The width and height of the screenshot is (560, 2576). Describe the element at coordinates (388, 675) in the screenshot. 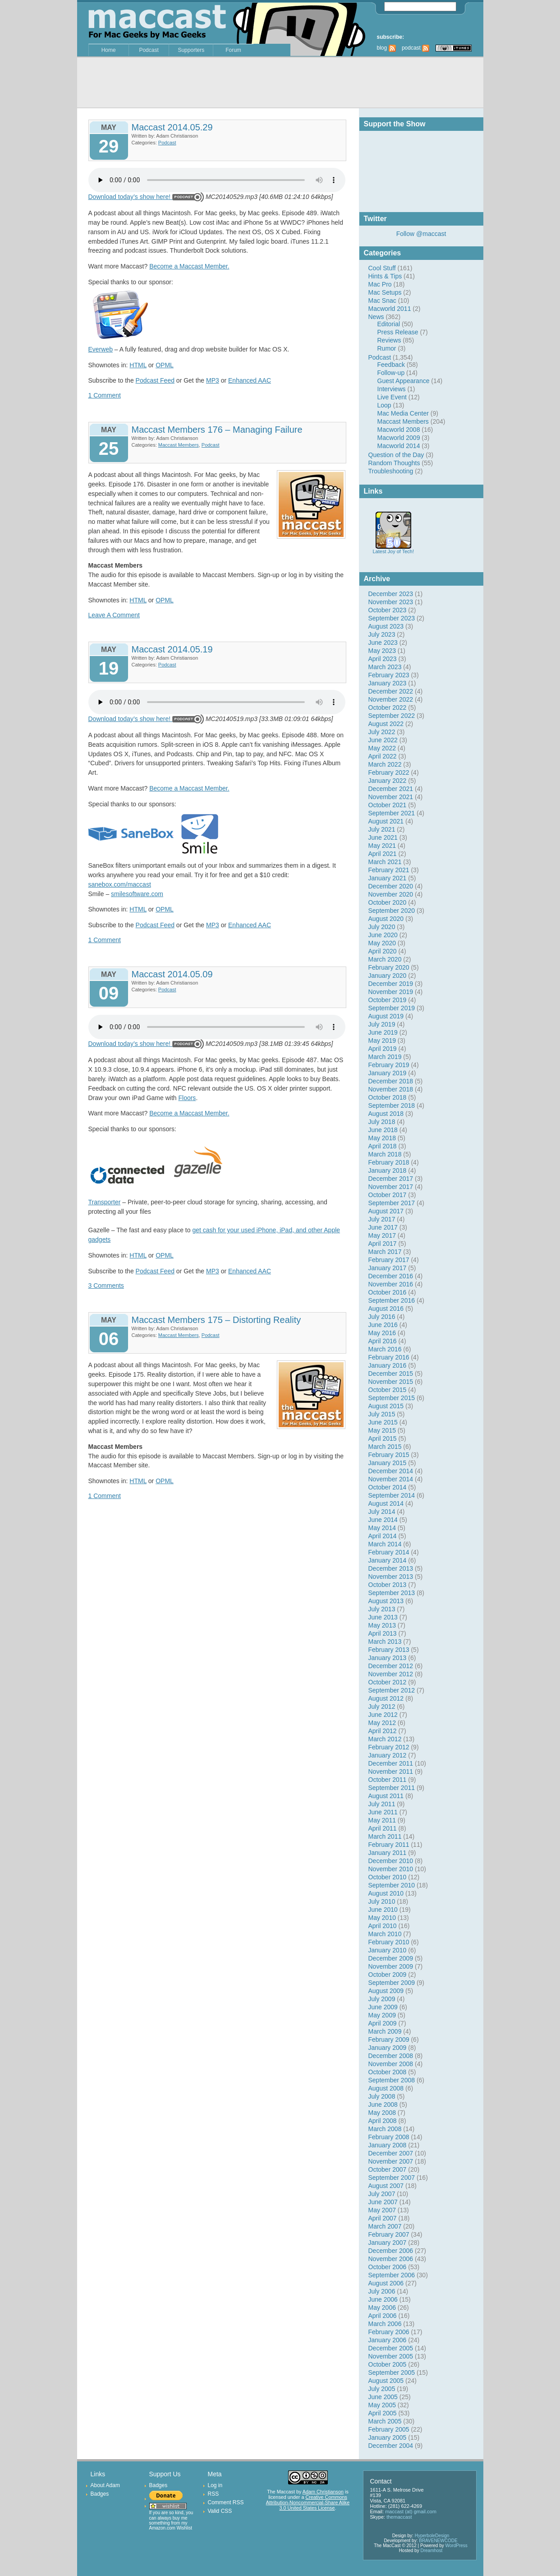

I see `February 2023` at that location.